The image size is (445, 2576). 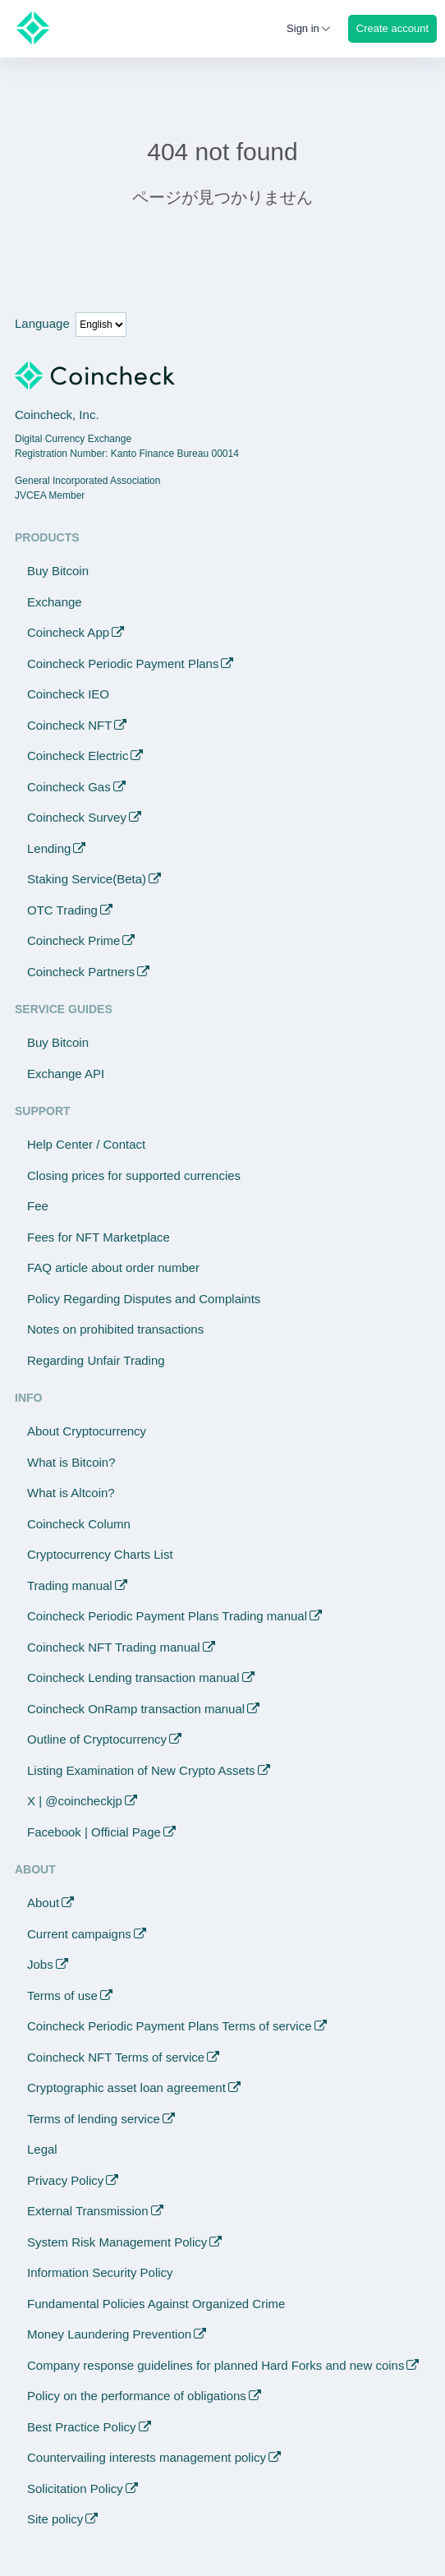 What do you see at coordinates (68, 694) in the screenshot?
I see `Coincheck IEO` at bounding box center [68, 694].